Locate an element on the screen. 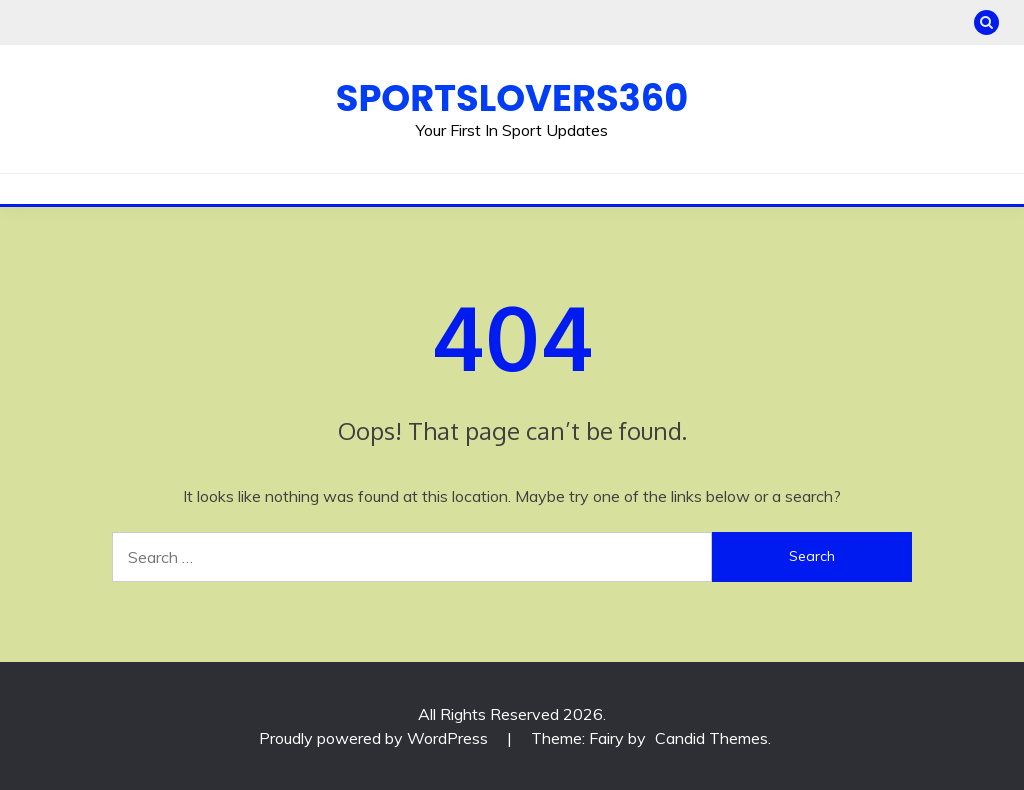 The height and width of the screenshot is (790, 1024). Proudly powered by WordPress is located at coordinates (375, 738).